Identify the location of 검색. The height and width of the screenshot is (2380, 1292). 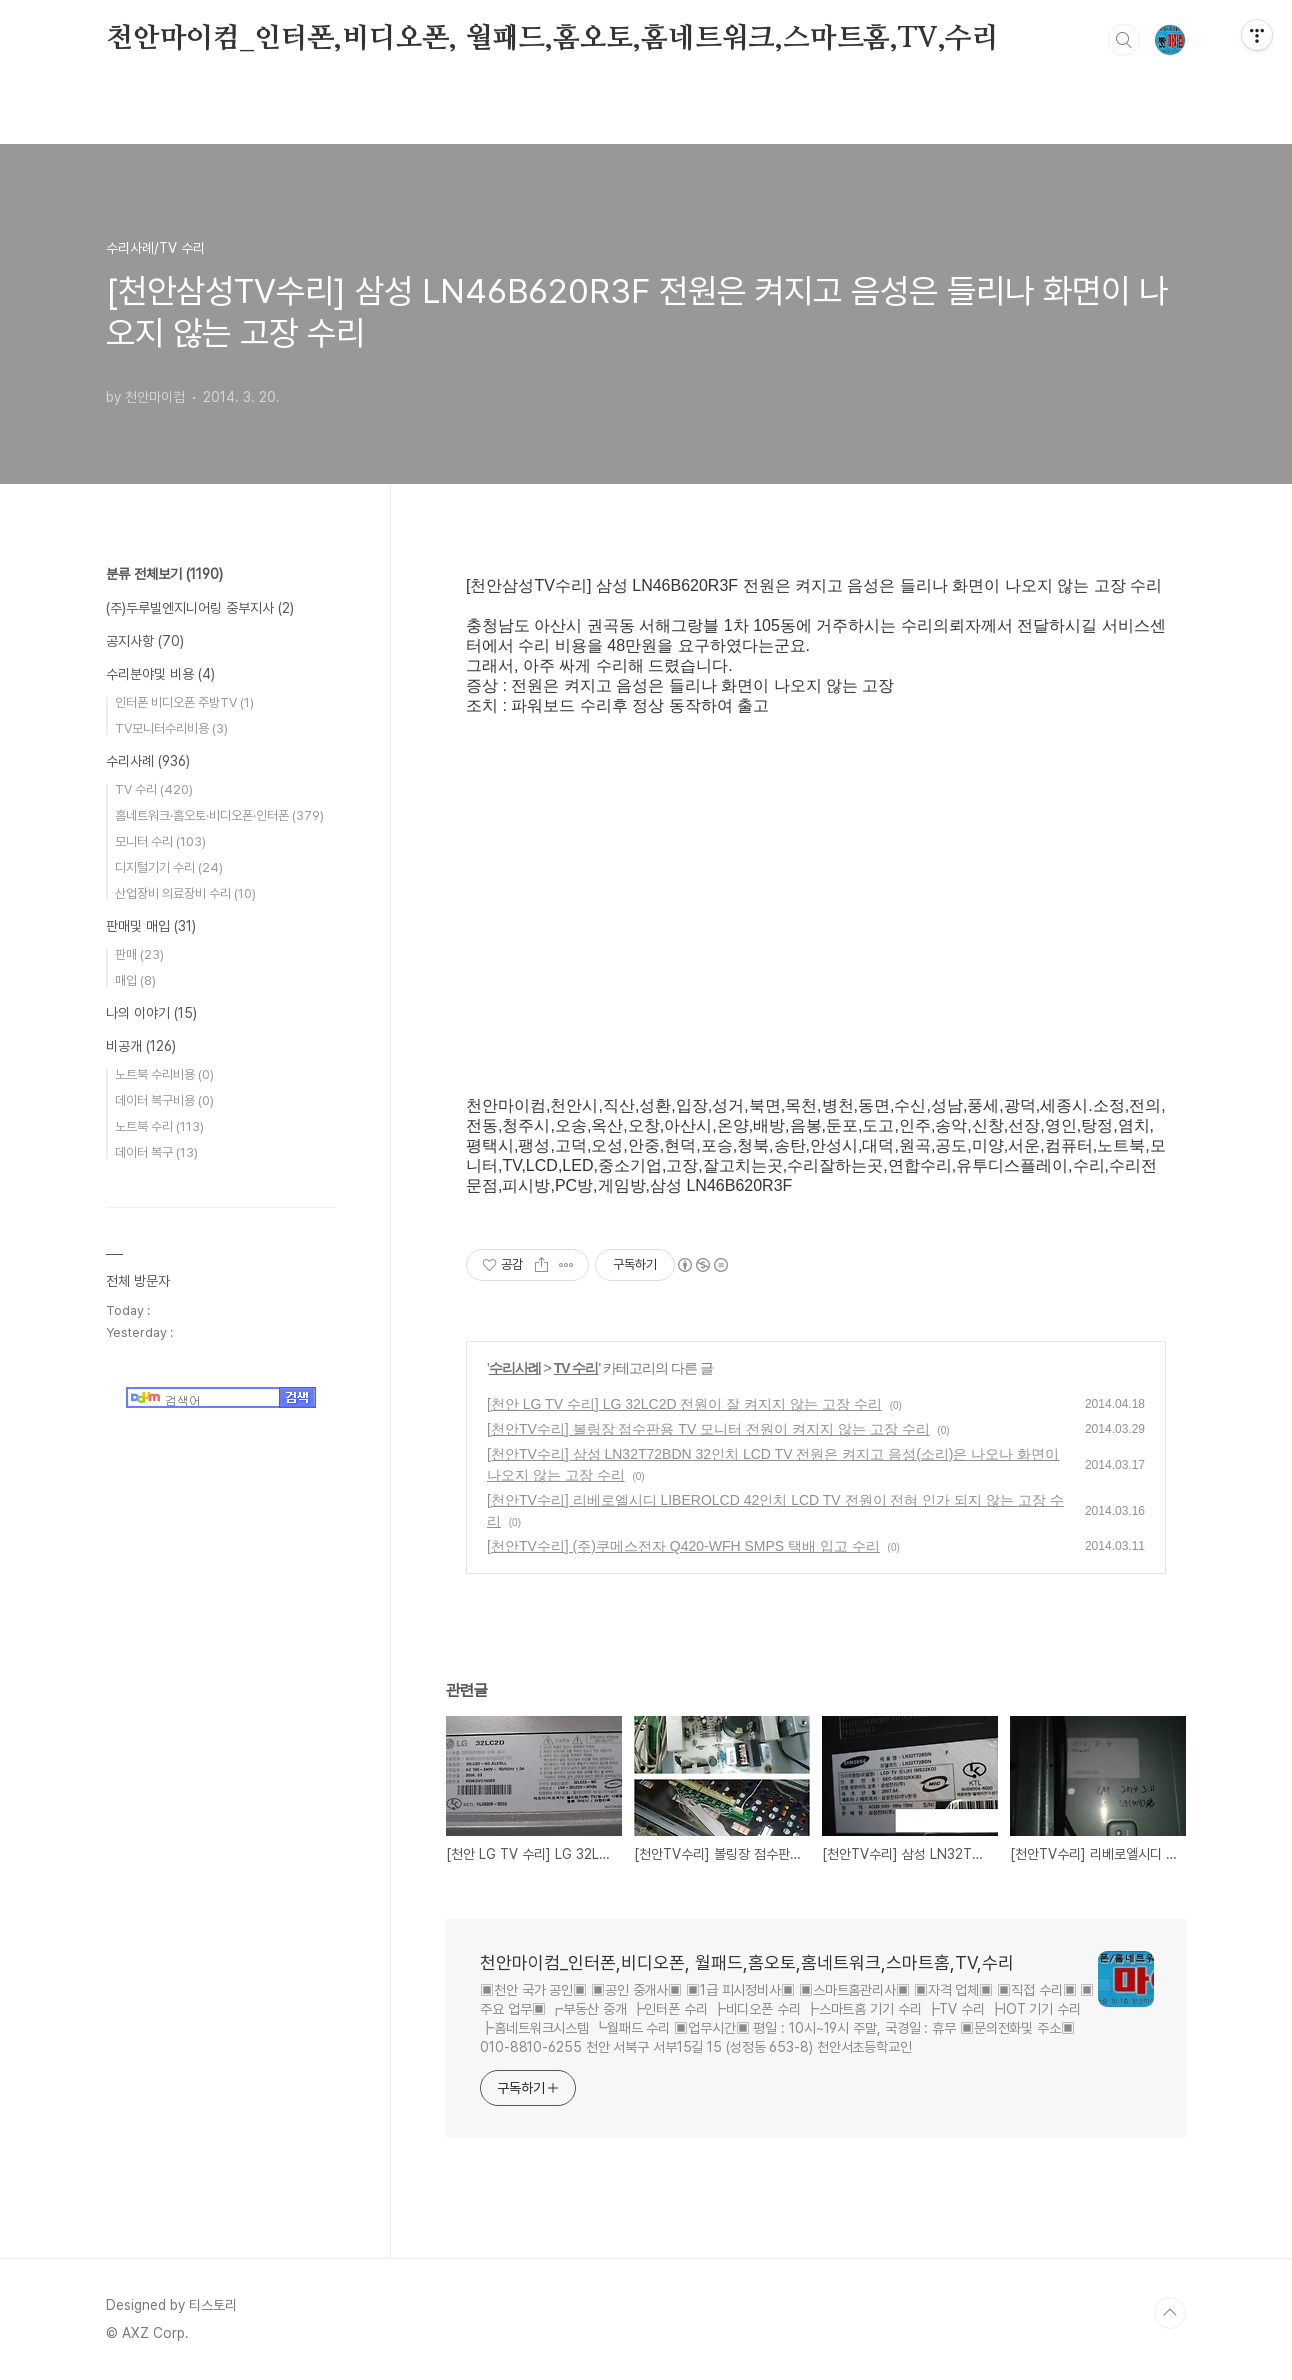
(1124, 40).